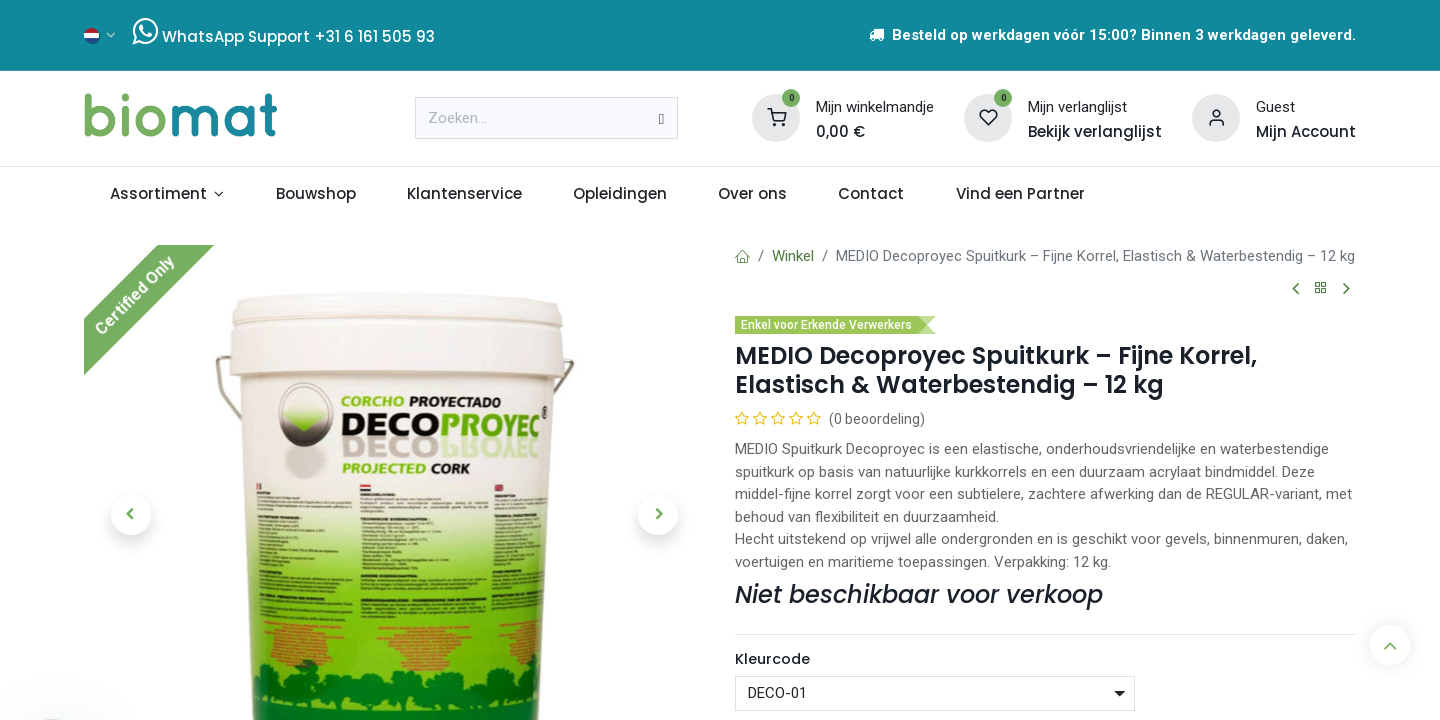 The image size is (1440, 720). I want to click on [menuitem], so click(167, 194).